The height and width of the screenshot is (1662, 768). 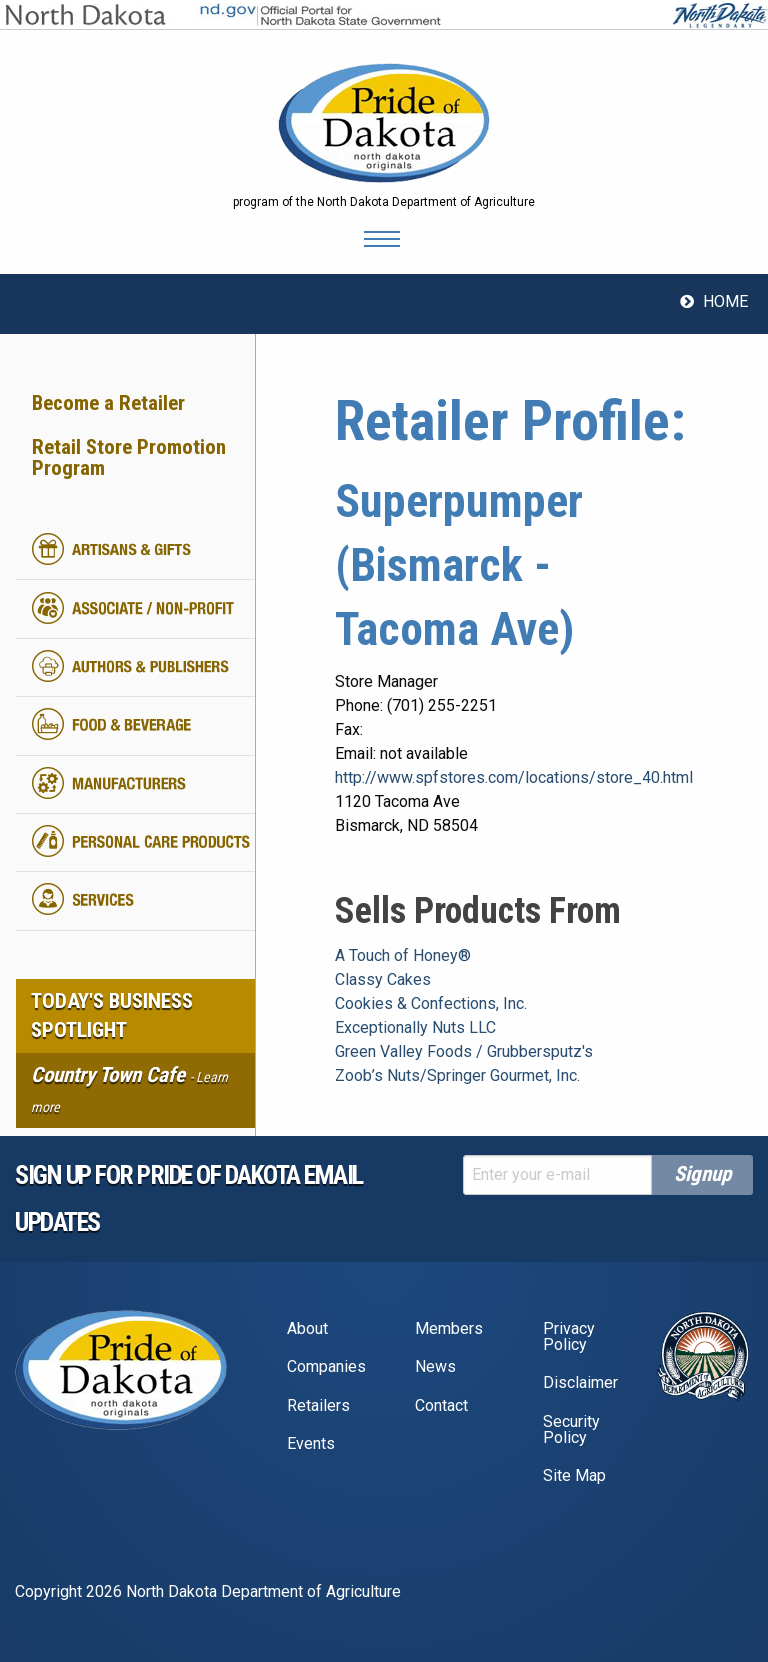 I want to click on Green Valley Foods / Grubbersputz's, so click(x=464, y=1051).